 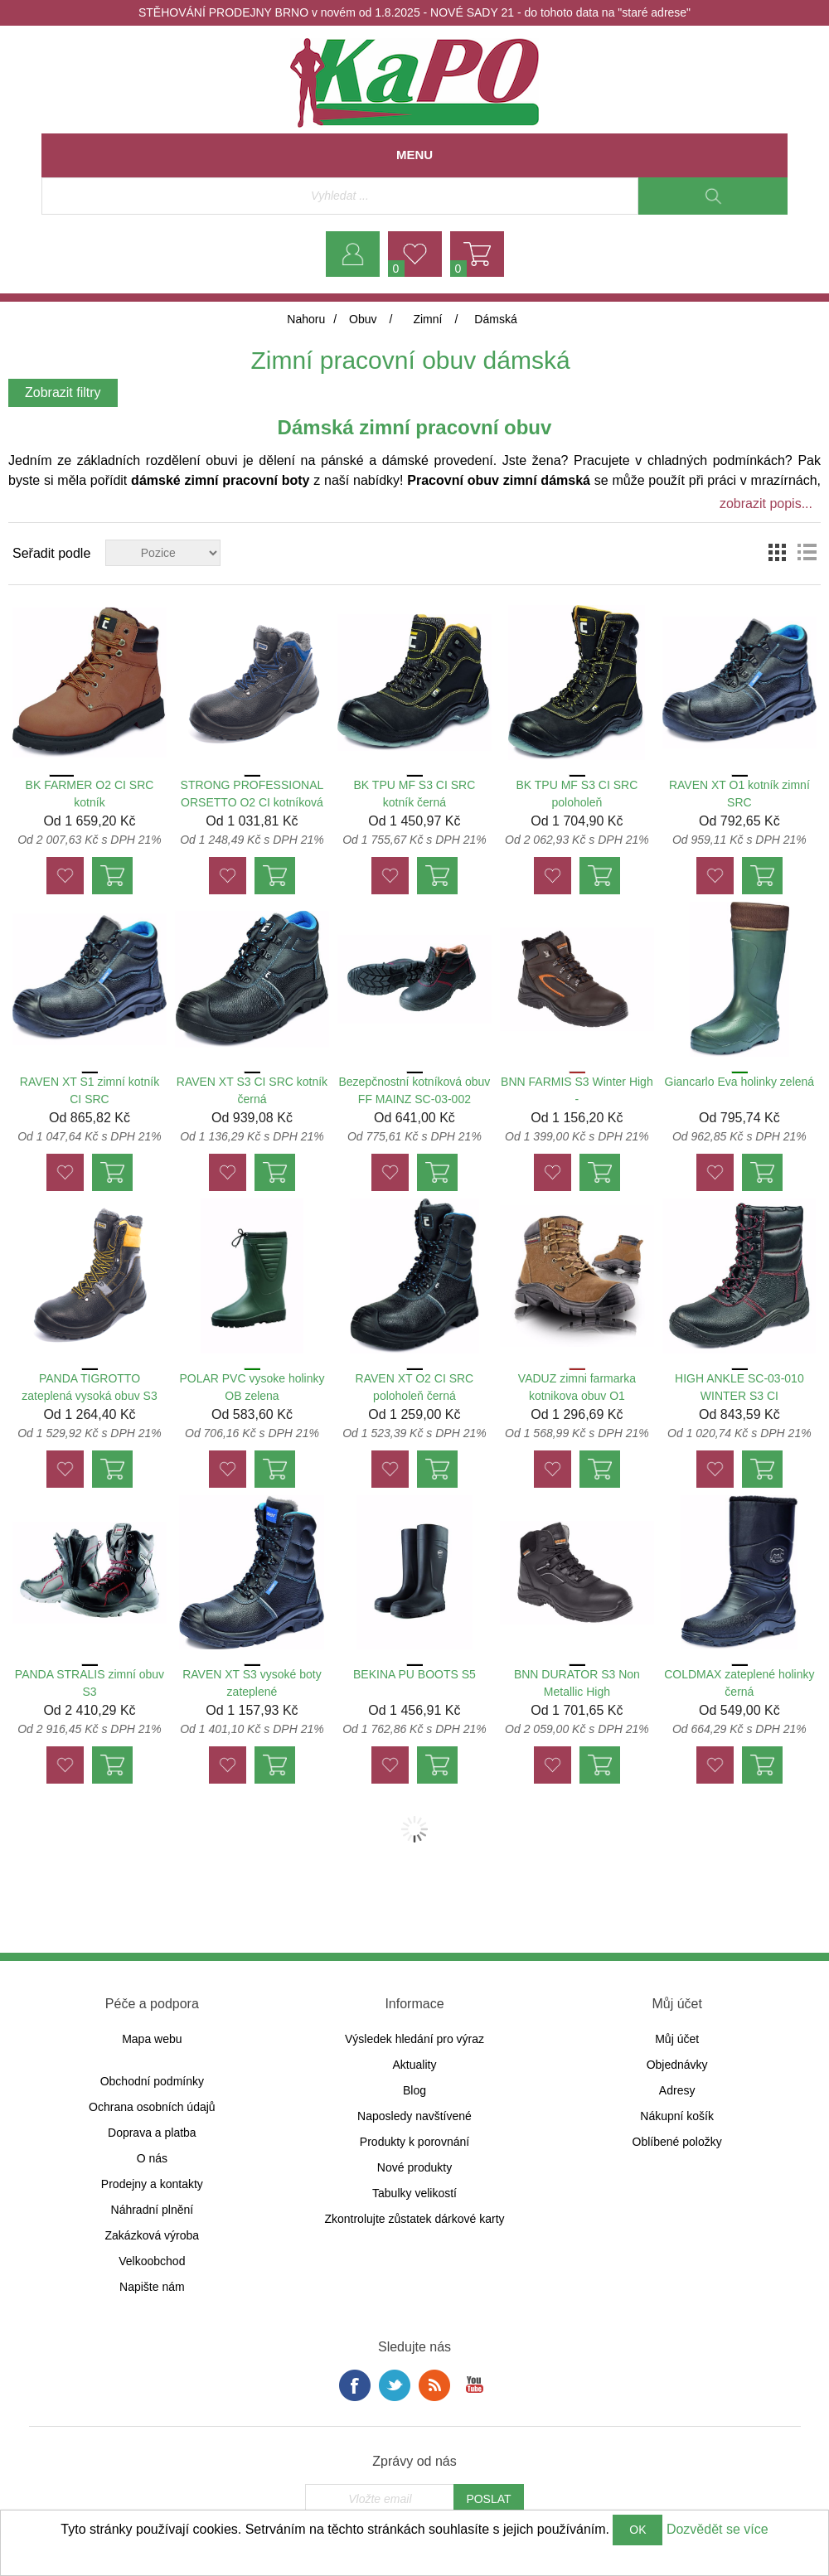 What do you see at coordinates (777, 553) in the screenshot?
I see `Tabulka` at bounding box center [777, 553].